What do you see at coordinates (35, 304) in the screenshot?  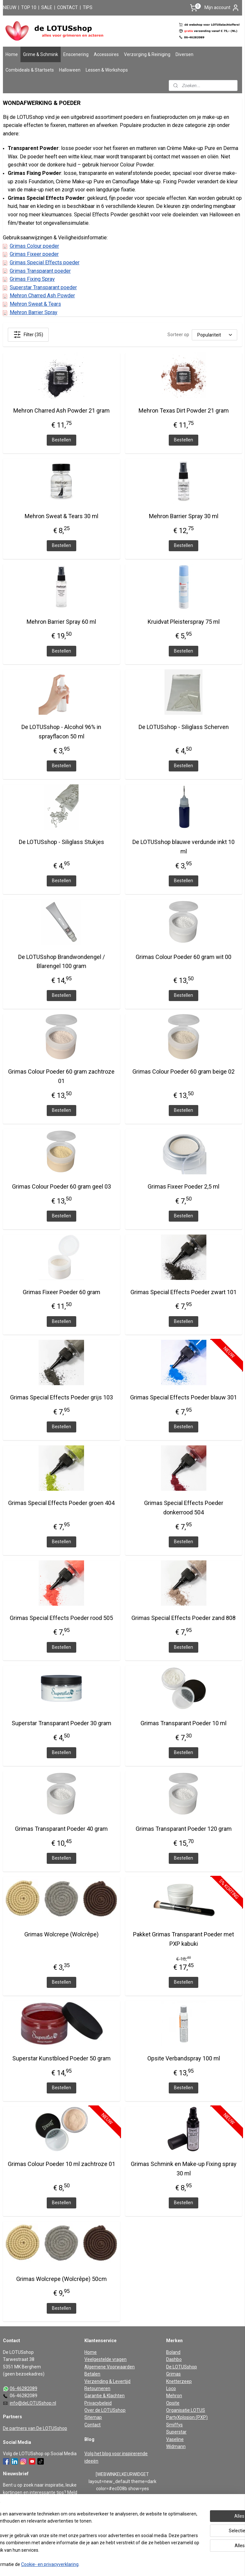 I see `Mehron Sweat & Tears` at bounding box center [35, 304].